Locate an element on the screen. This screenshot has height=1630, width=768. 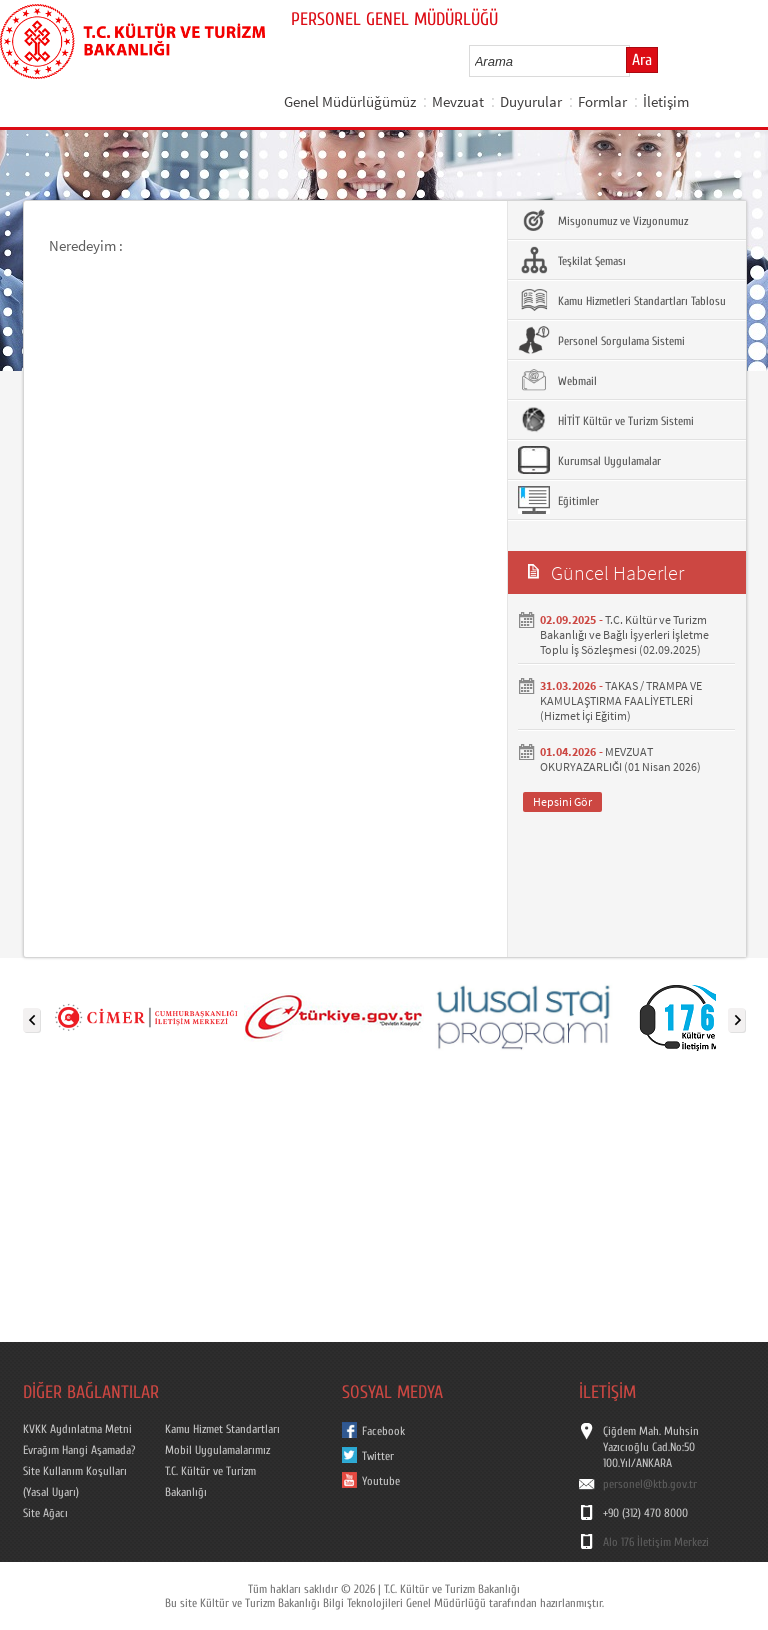
Youtube is located at coordinates (381, 1481).